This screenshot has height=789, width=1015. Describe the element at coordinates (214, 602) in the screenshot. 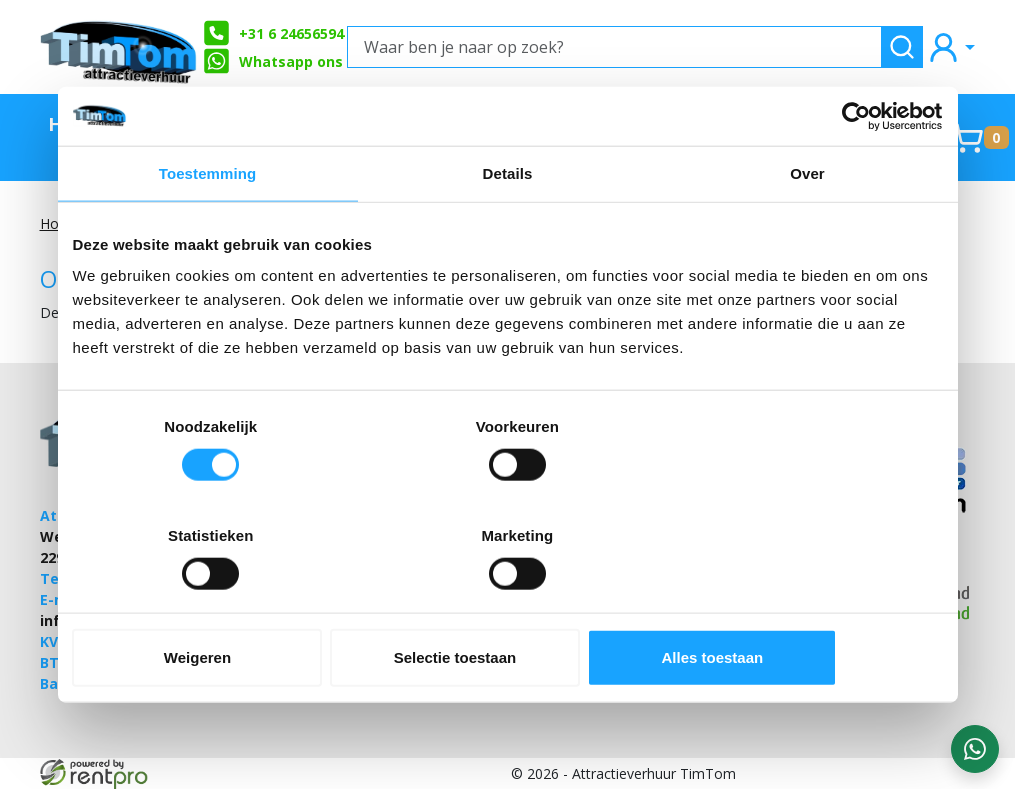

I see `Weigeren` at that location.